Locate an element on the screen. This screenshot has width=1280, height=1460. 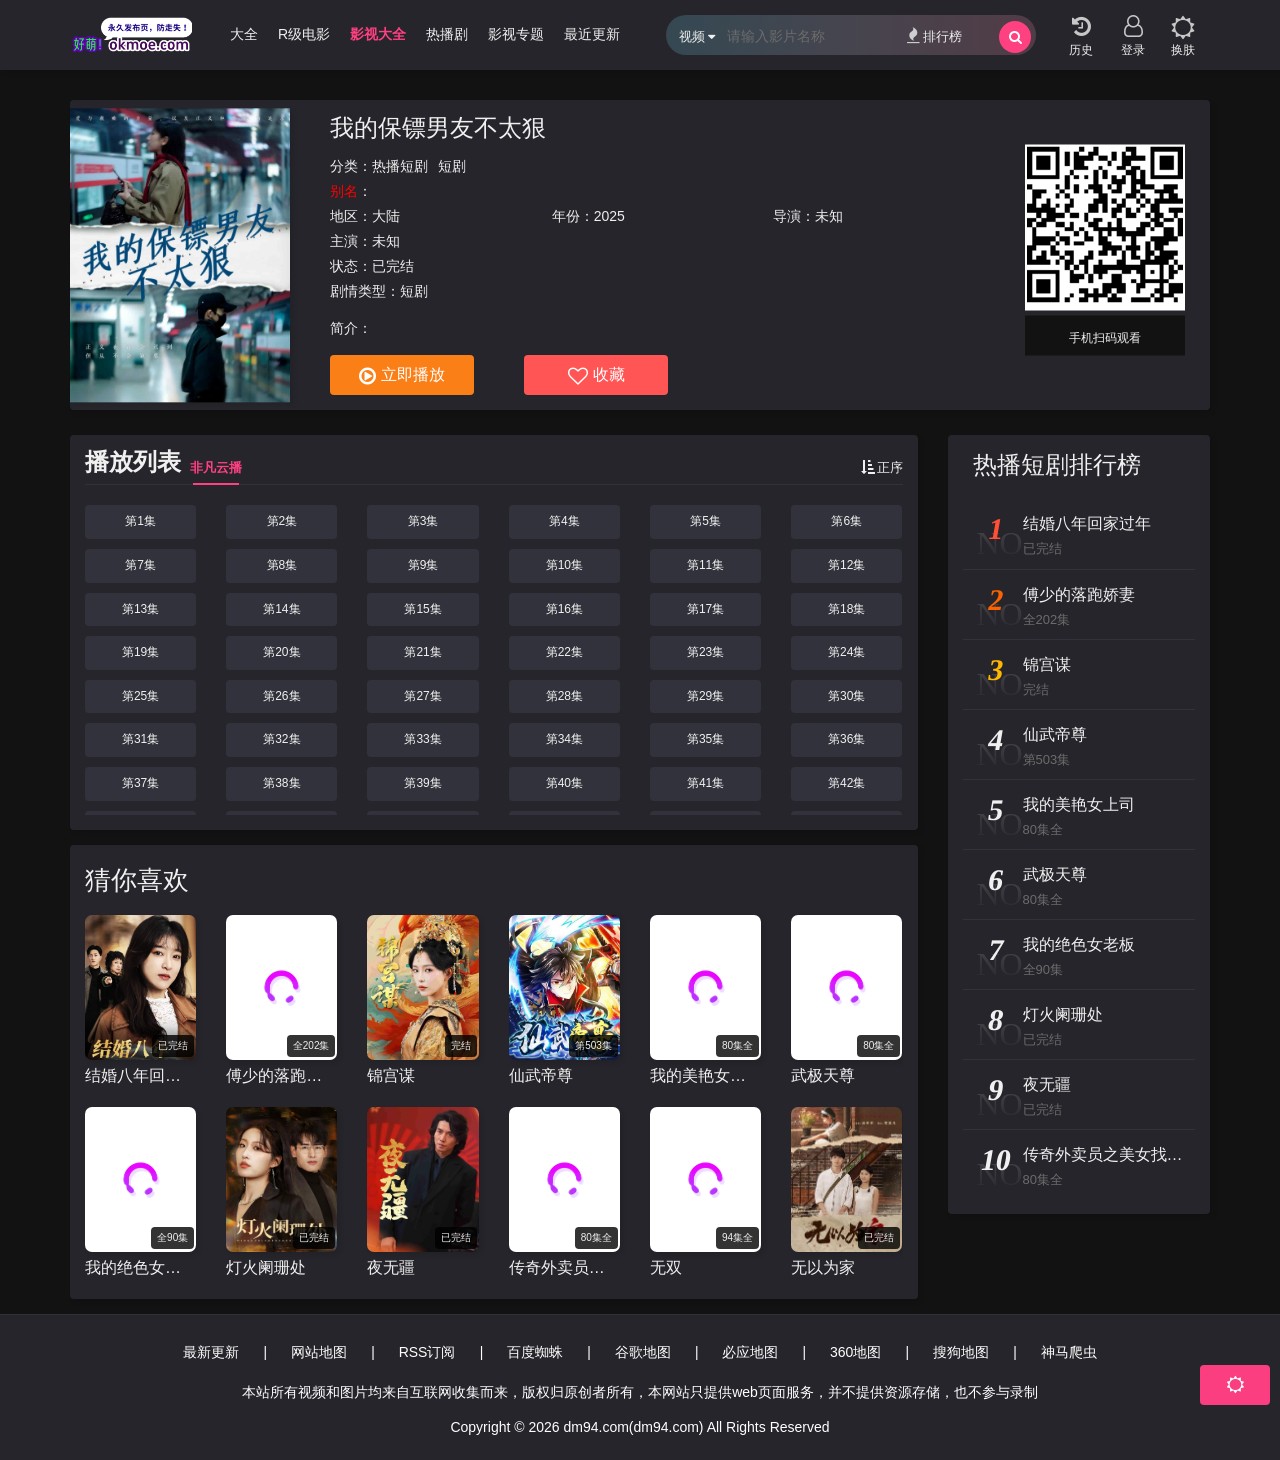
排行榜 is located at coordinates (934, 35).